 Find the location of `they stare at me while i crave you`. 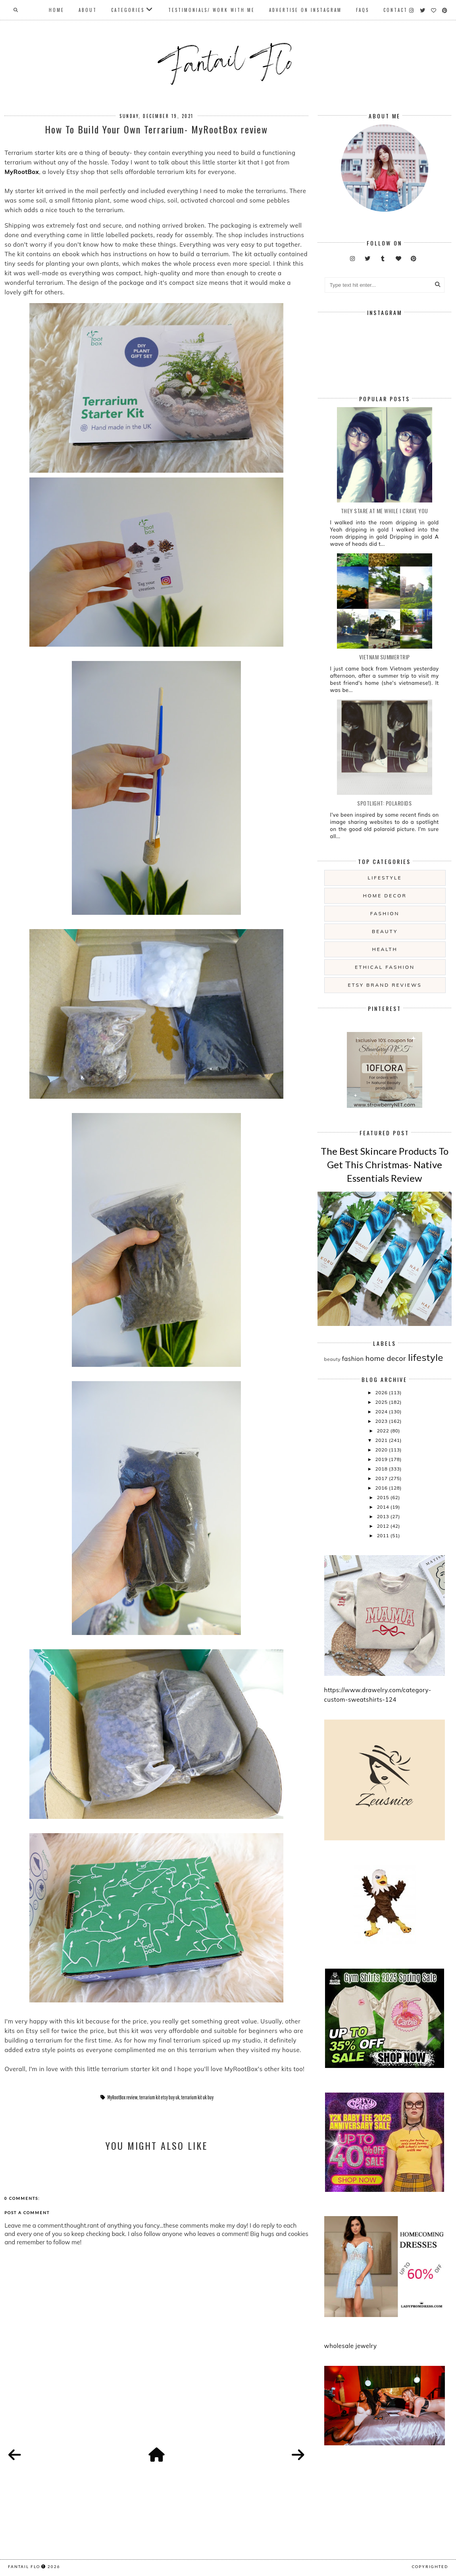

they stare at me while i crave you is located at coordinates (384, 510).